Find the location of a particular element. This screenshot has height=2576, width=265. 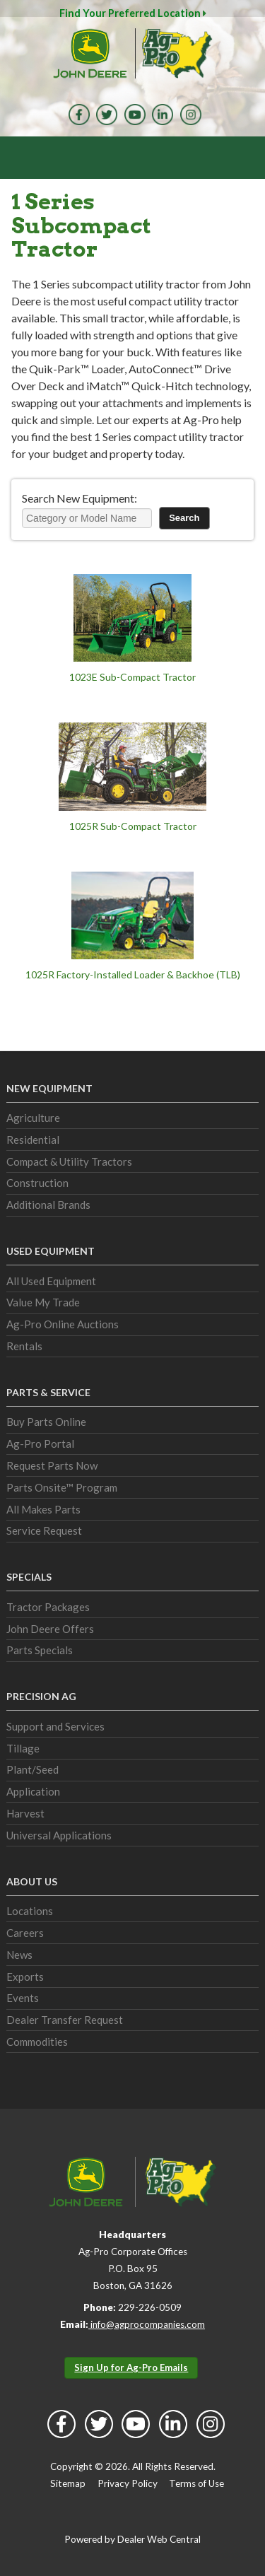

Commodities is located at coordinates (37, 2041).